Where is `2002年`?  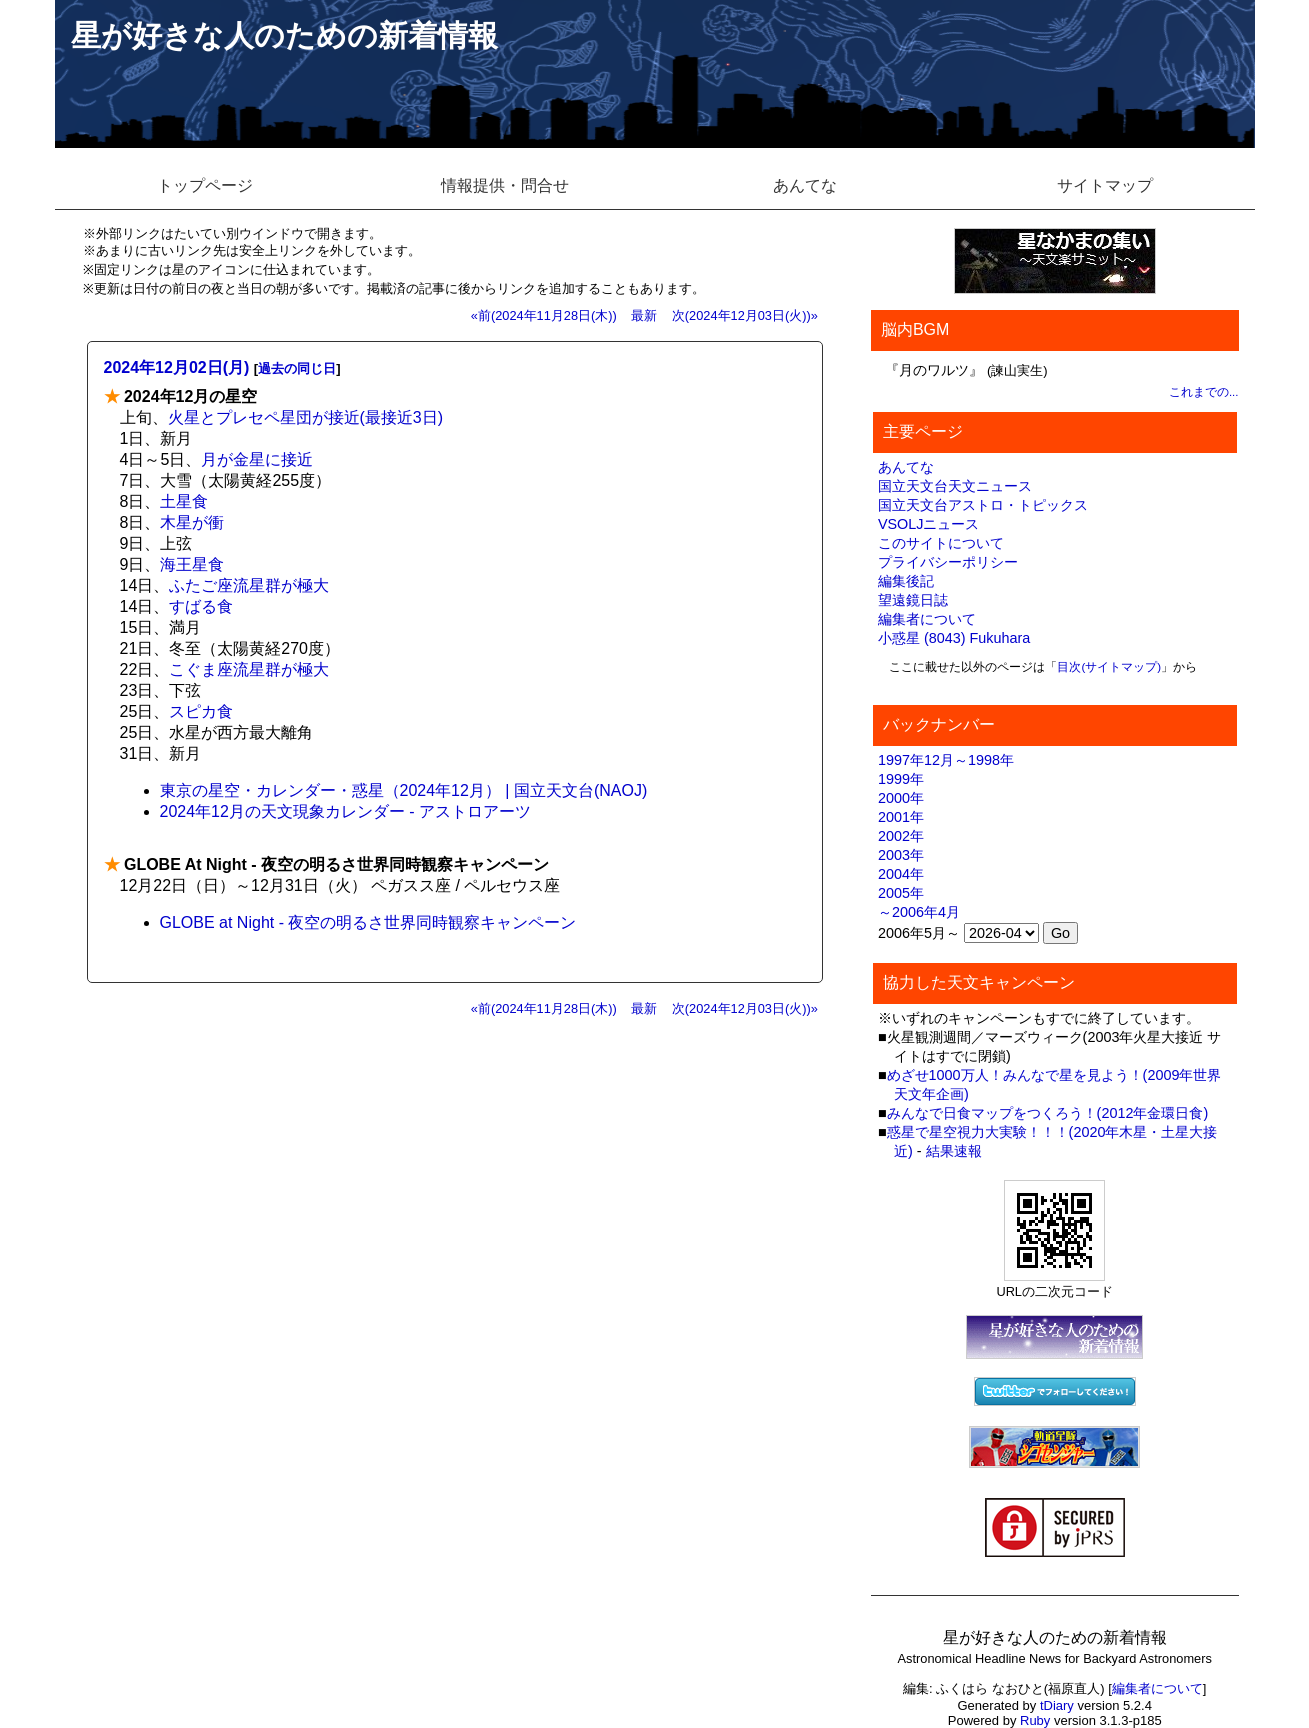
2002年 is located at coordinates (901, 836).